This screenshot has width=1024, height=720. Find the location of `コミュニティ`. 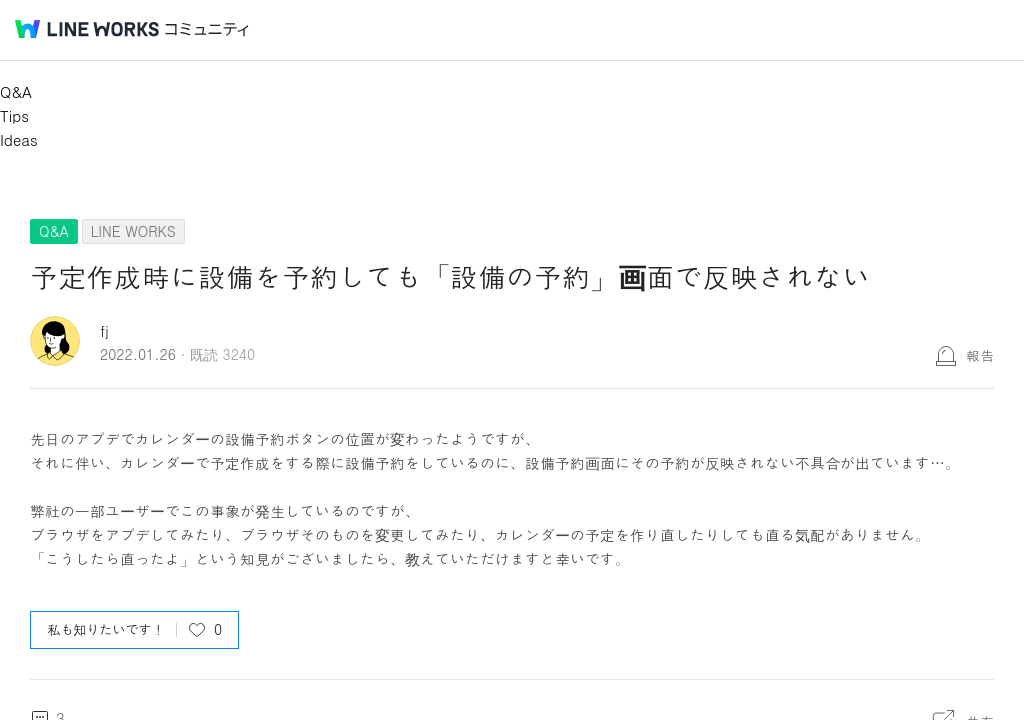

コミュニティ is located at coordinates (207, 29).